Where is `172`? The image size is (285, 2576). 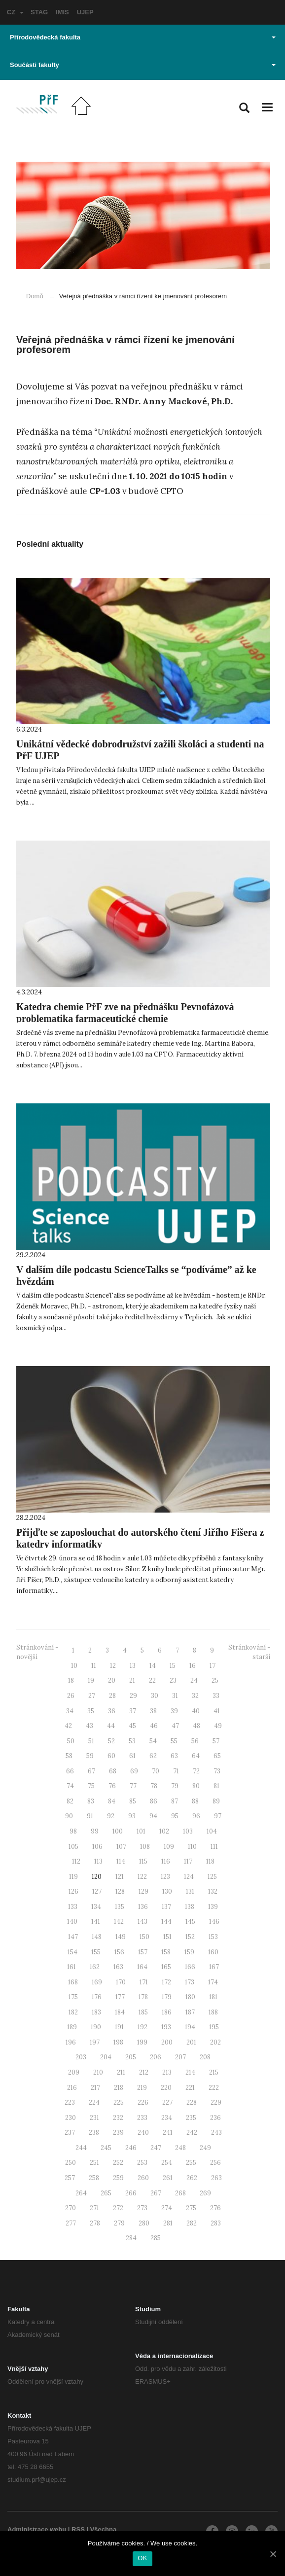
172 is located at coordinates (166, 1982).